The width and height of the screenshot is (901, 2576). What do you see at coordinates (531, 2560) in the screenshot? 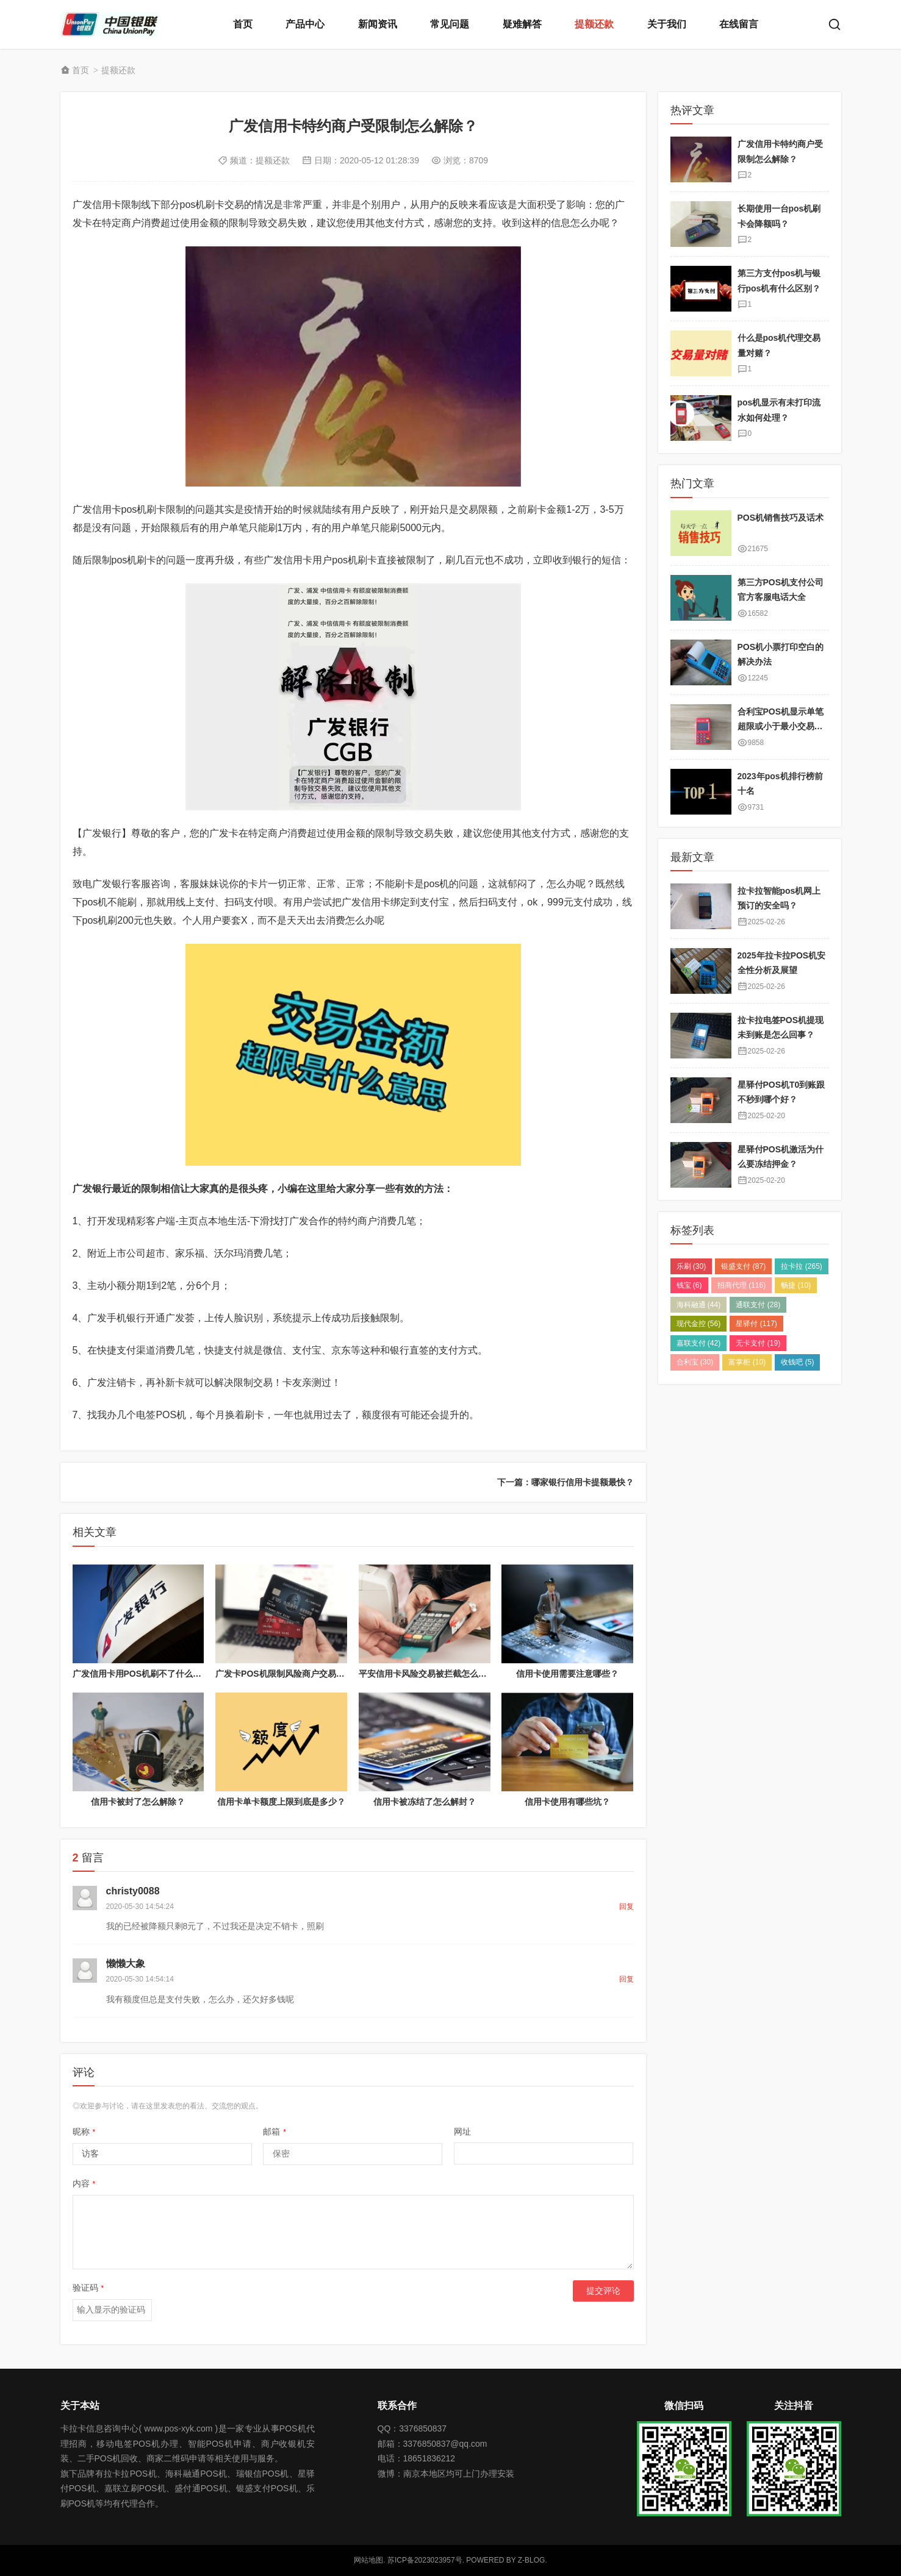
I see `Z-Blog` at bounding box center [531, 2560].